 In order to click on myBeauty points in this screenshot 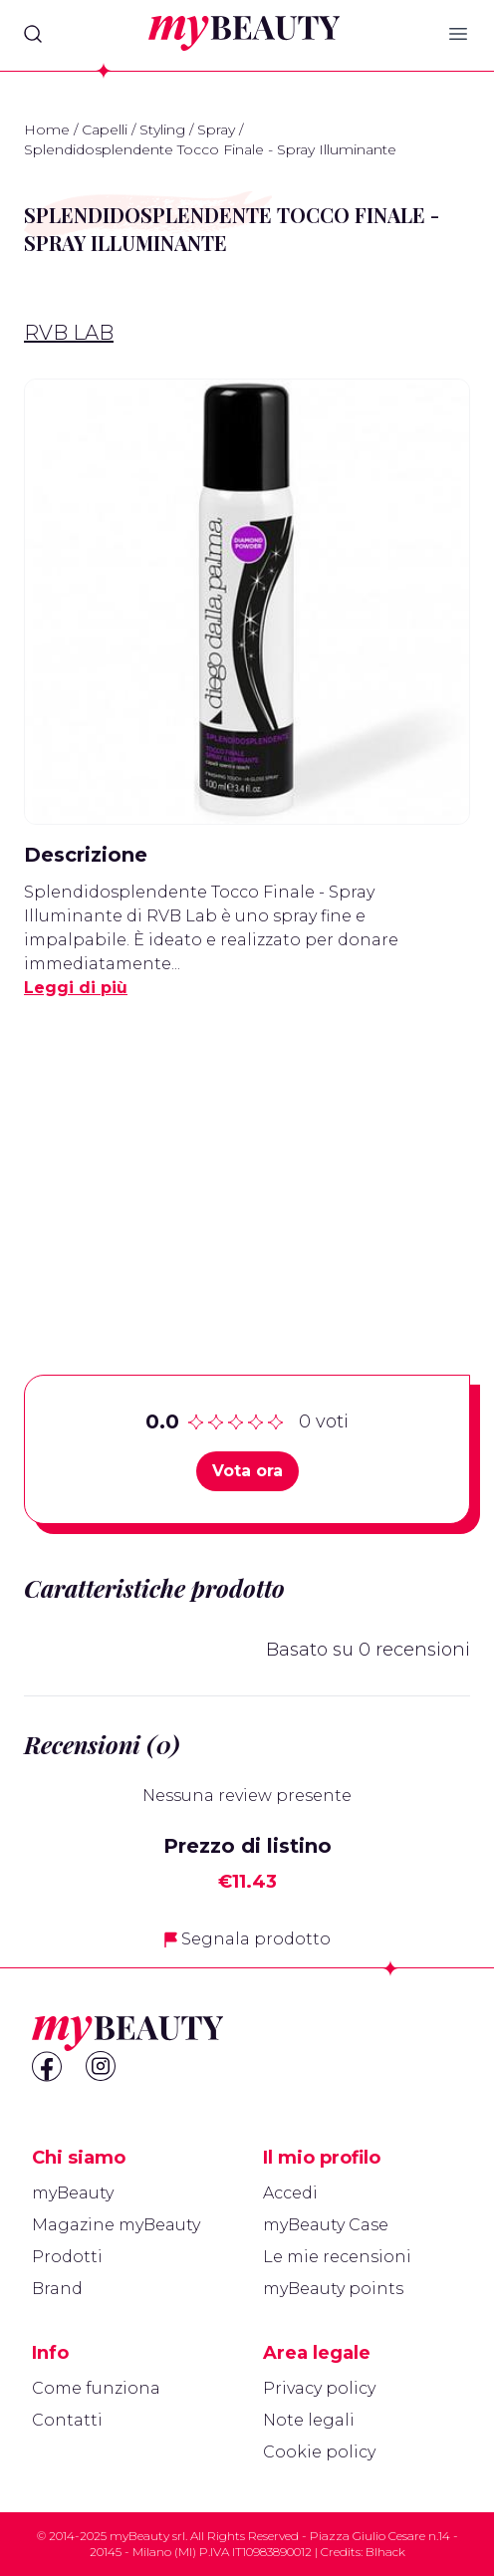, I will do `click(333, 2288)`.